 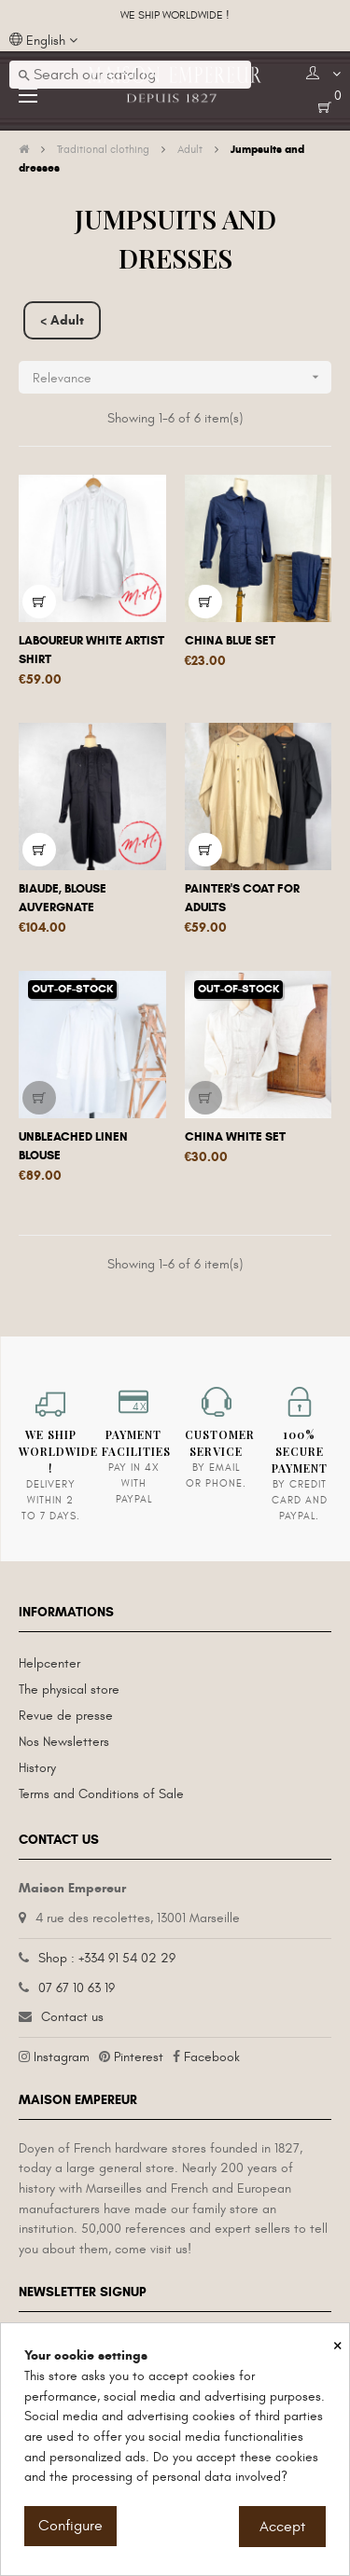 I want to click on Configure, so click(x=70, y=2525).